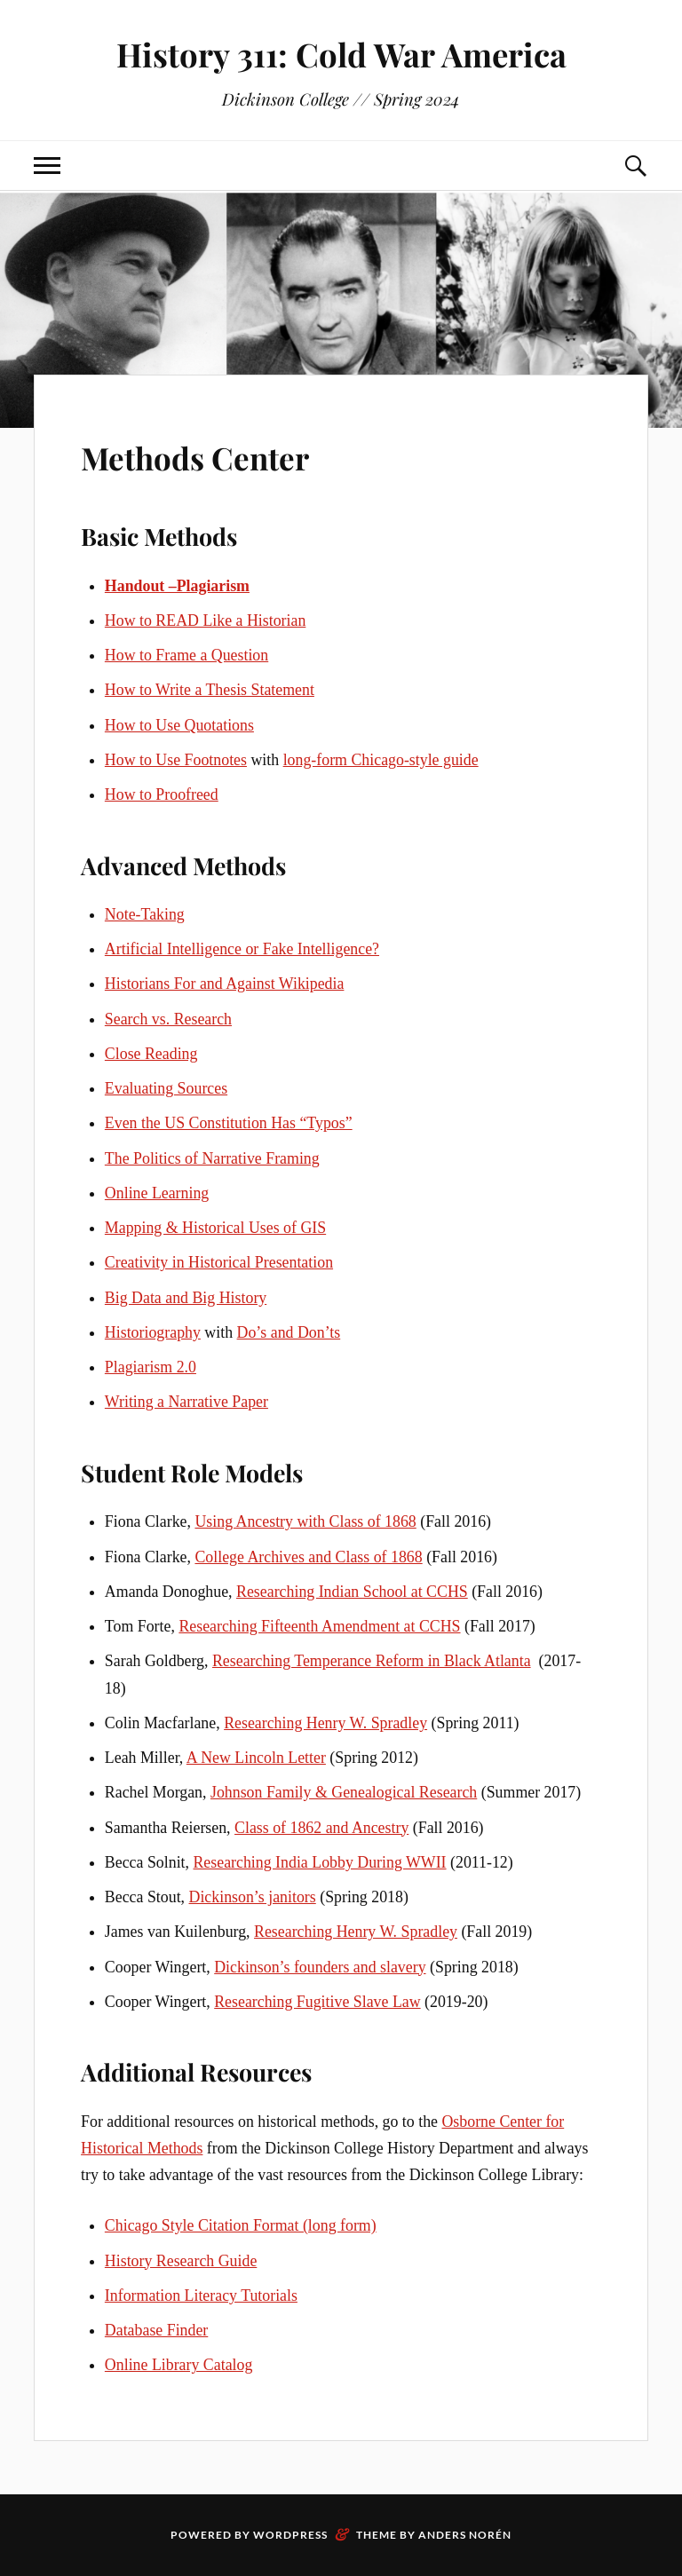 The width and height of the screenshot is (682, 2576). I want to click on Historians For and Against Wikipedia, so click(225, 983).